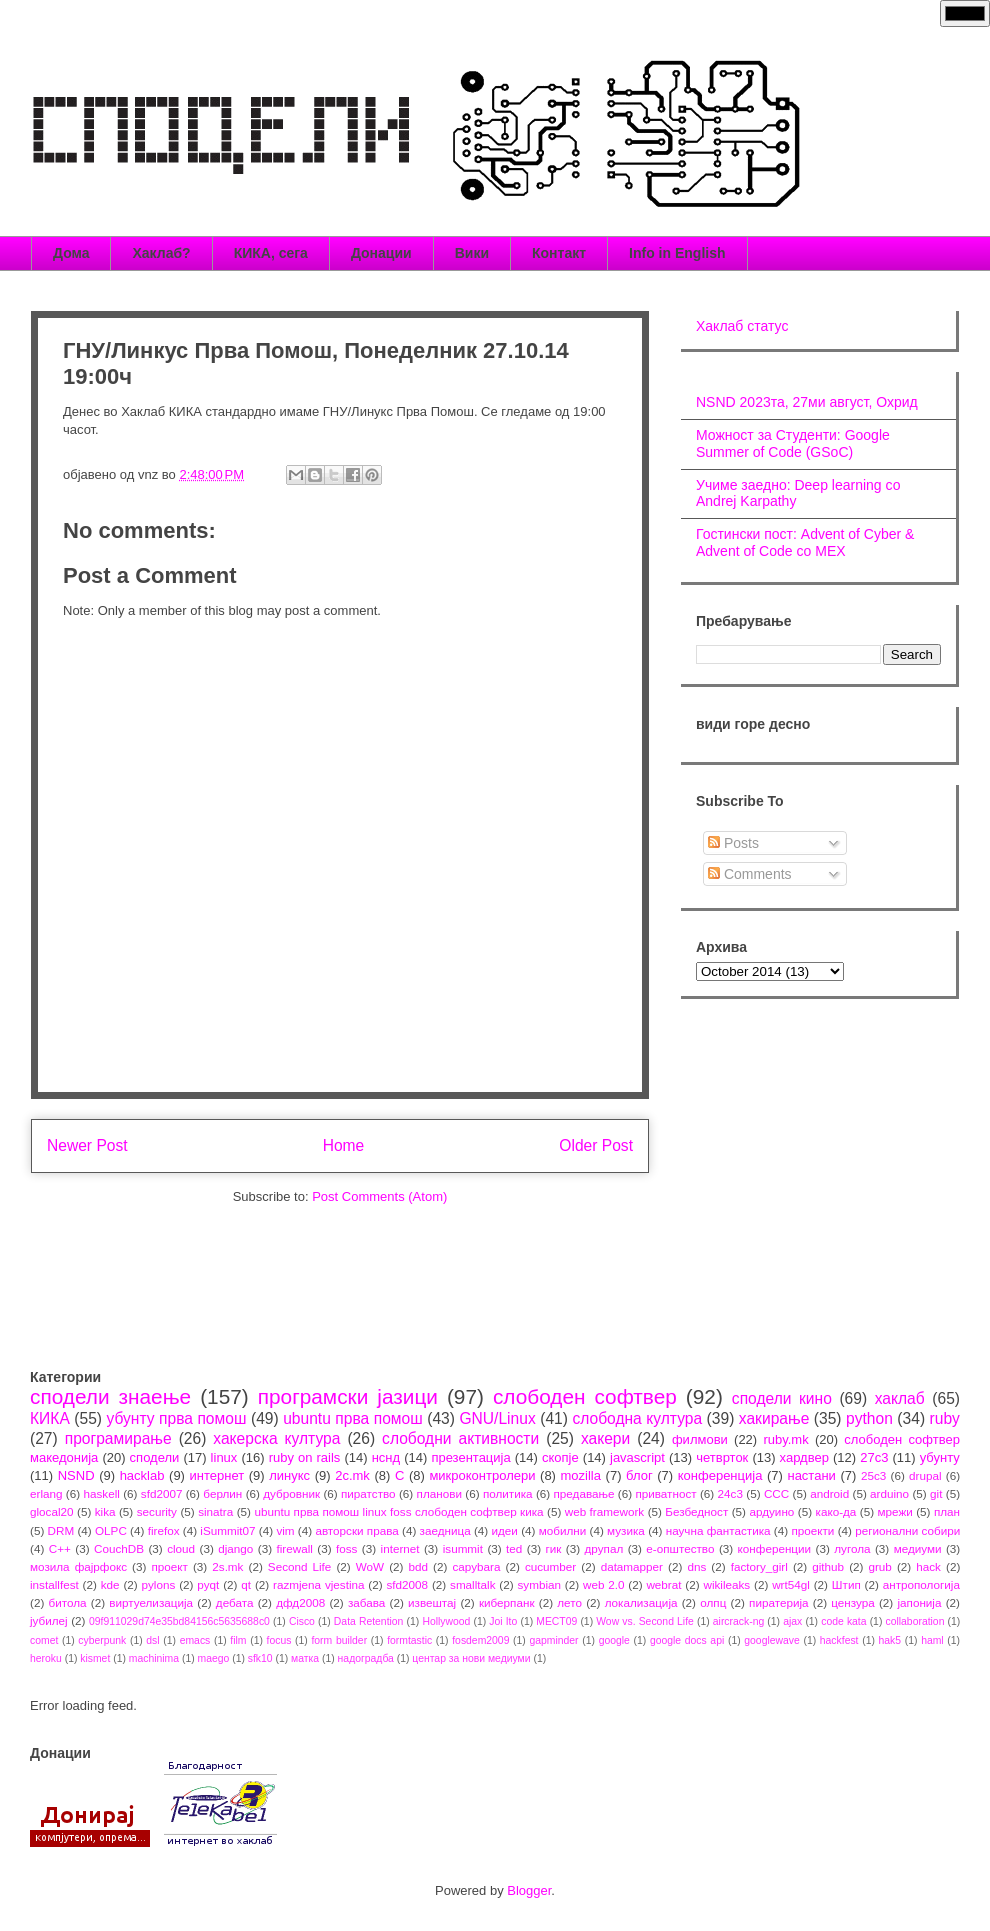  Describe the element at coordinates (289, 1475) in the screenshot. I see `линукс` at that location.